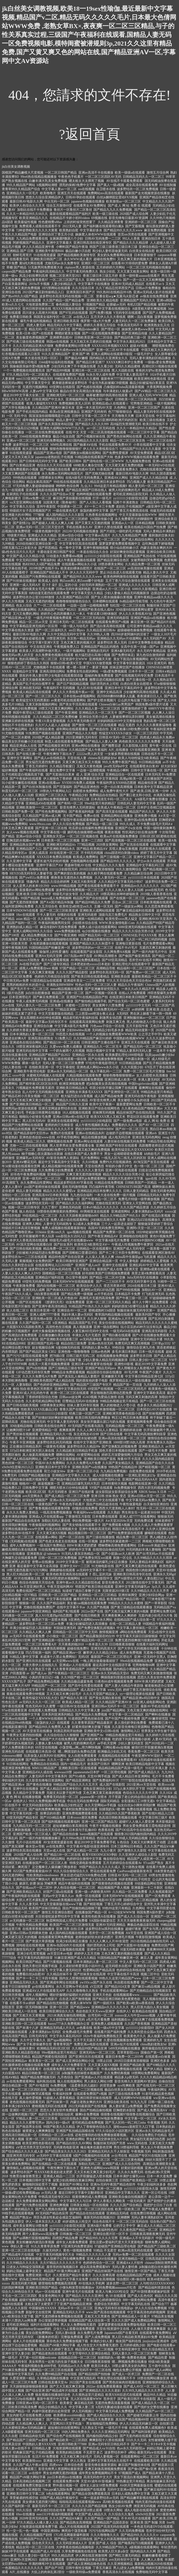  I want to click on 刘亦菲激情旡码大片, so click(20, 1949).